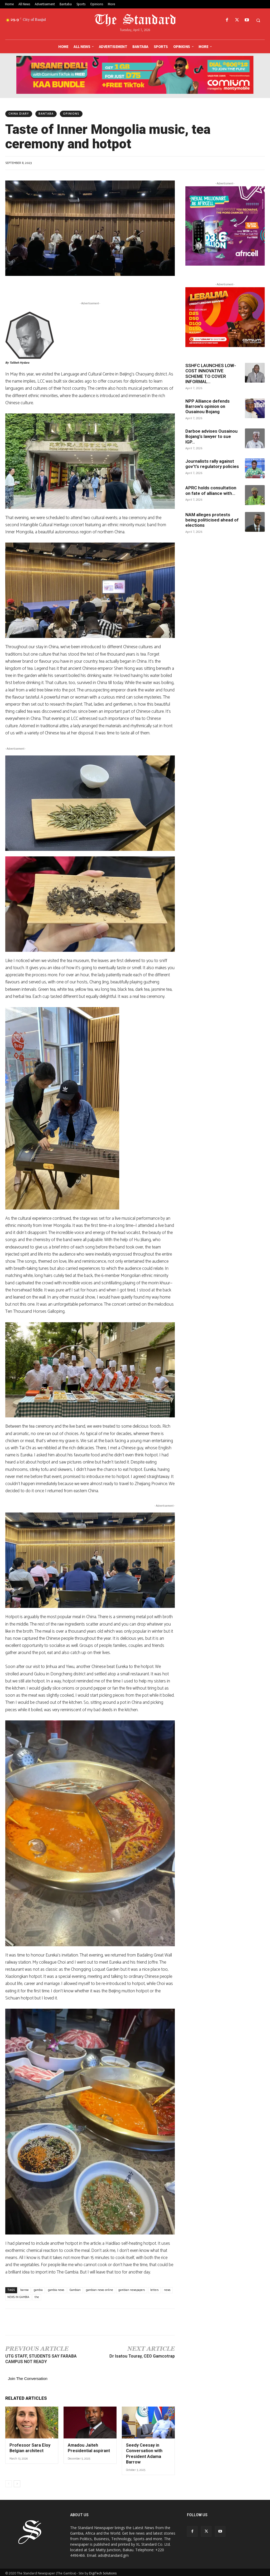 The image size is (270, 2576). I want to click on NPP Alliance defends Barrow’s opinion on Ousainou Bojang, so click(207, 406).